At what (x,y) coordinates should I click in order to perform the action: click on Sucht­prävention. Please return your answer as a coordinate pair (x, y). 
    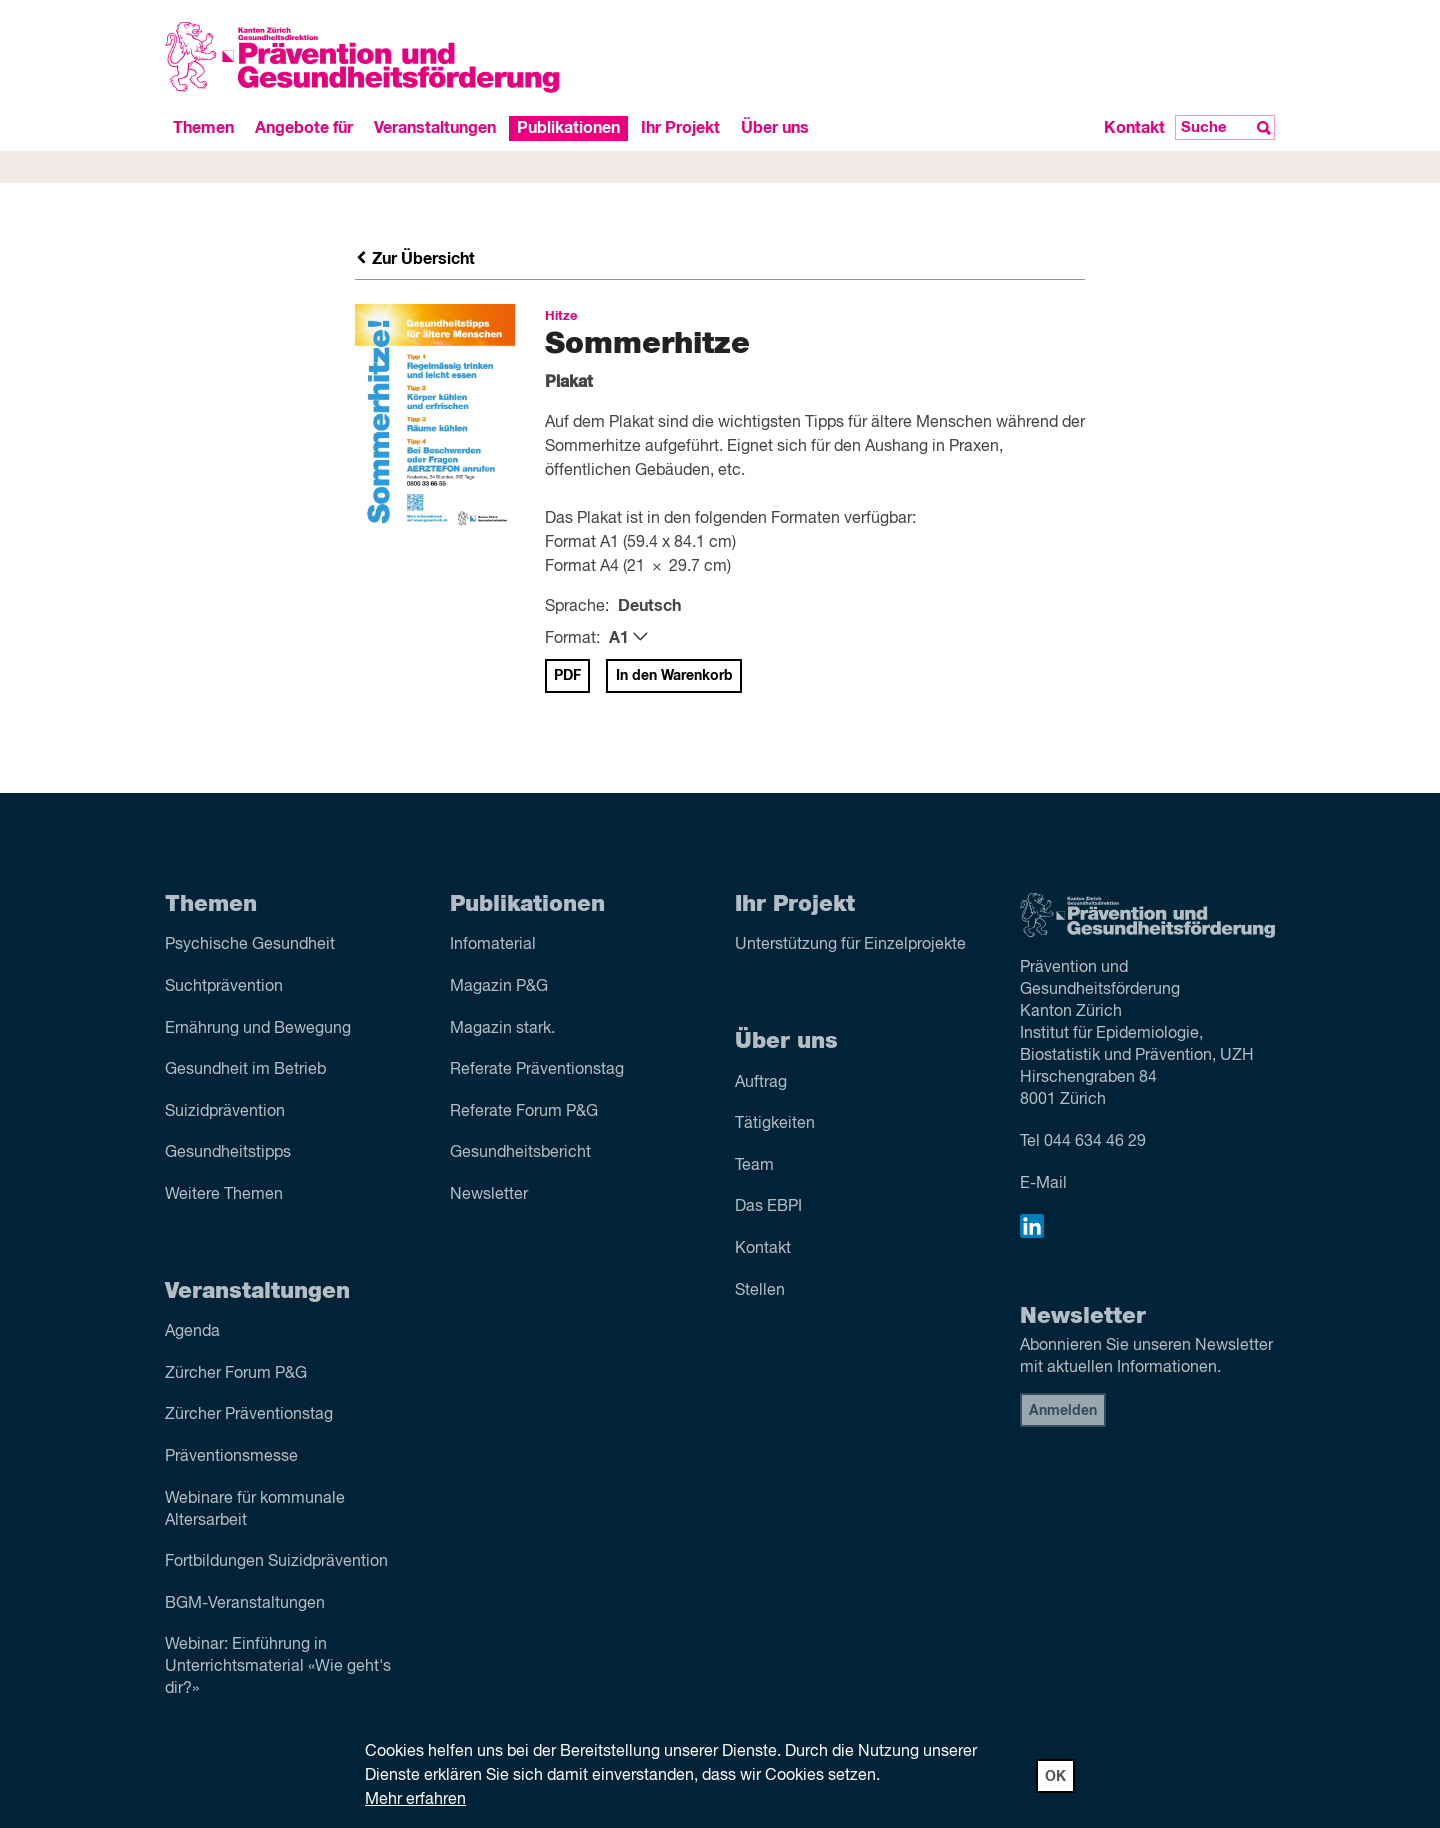
    Looking at the image, I should click on (224, 987).